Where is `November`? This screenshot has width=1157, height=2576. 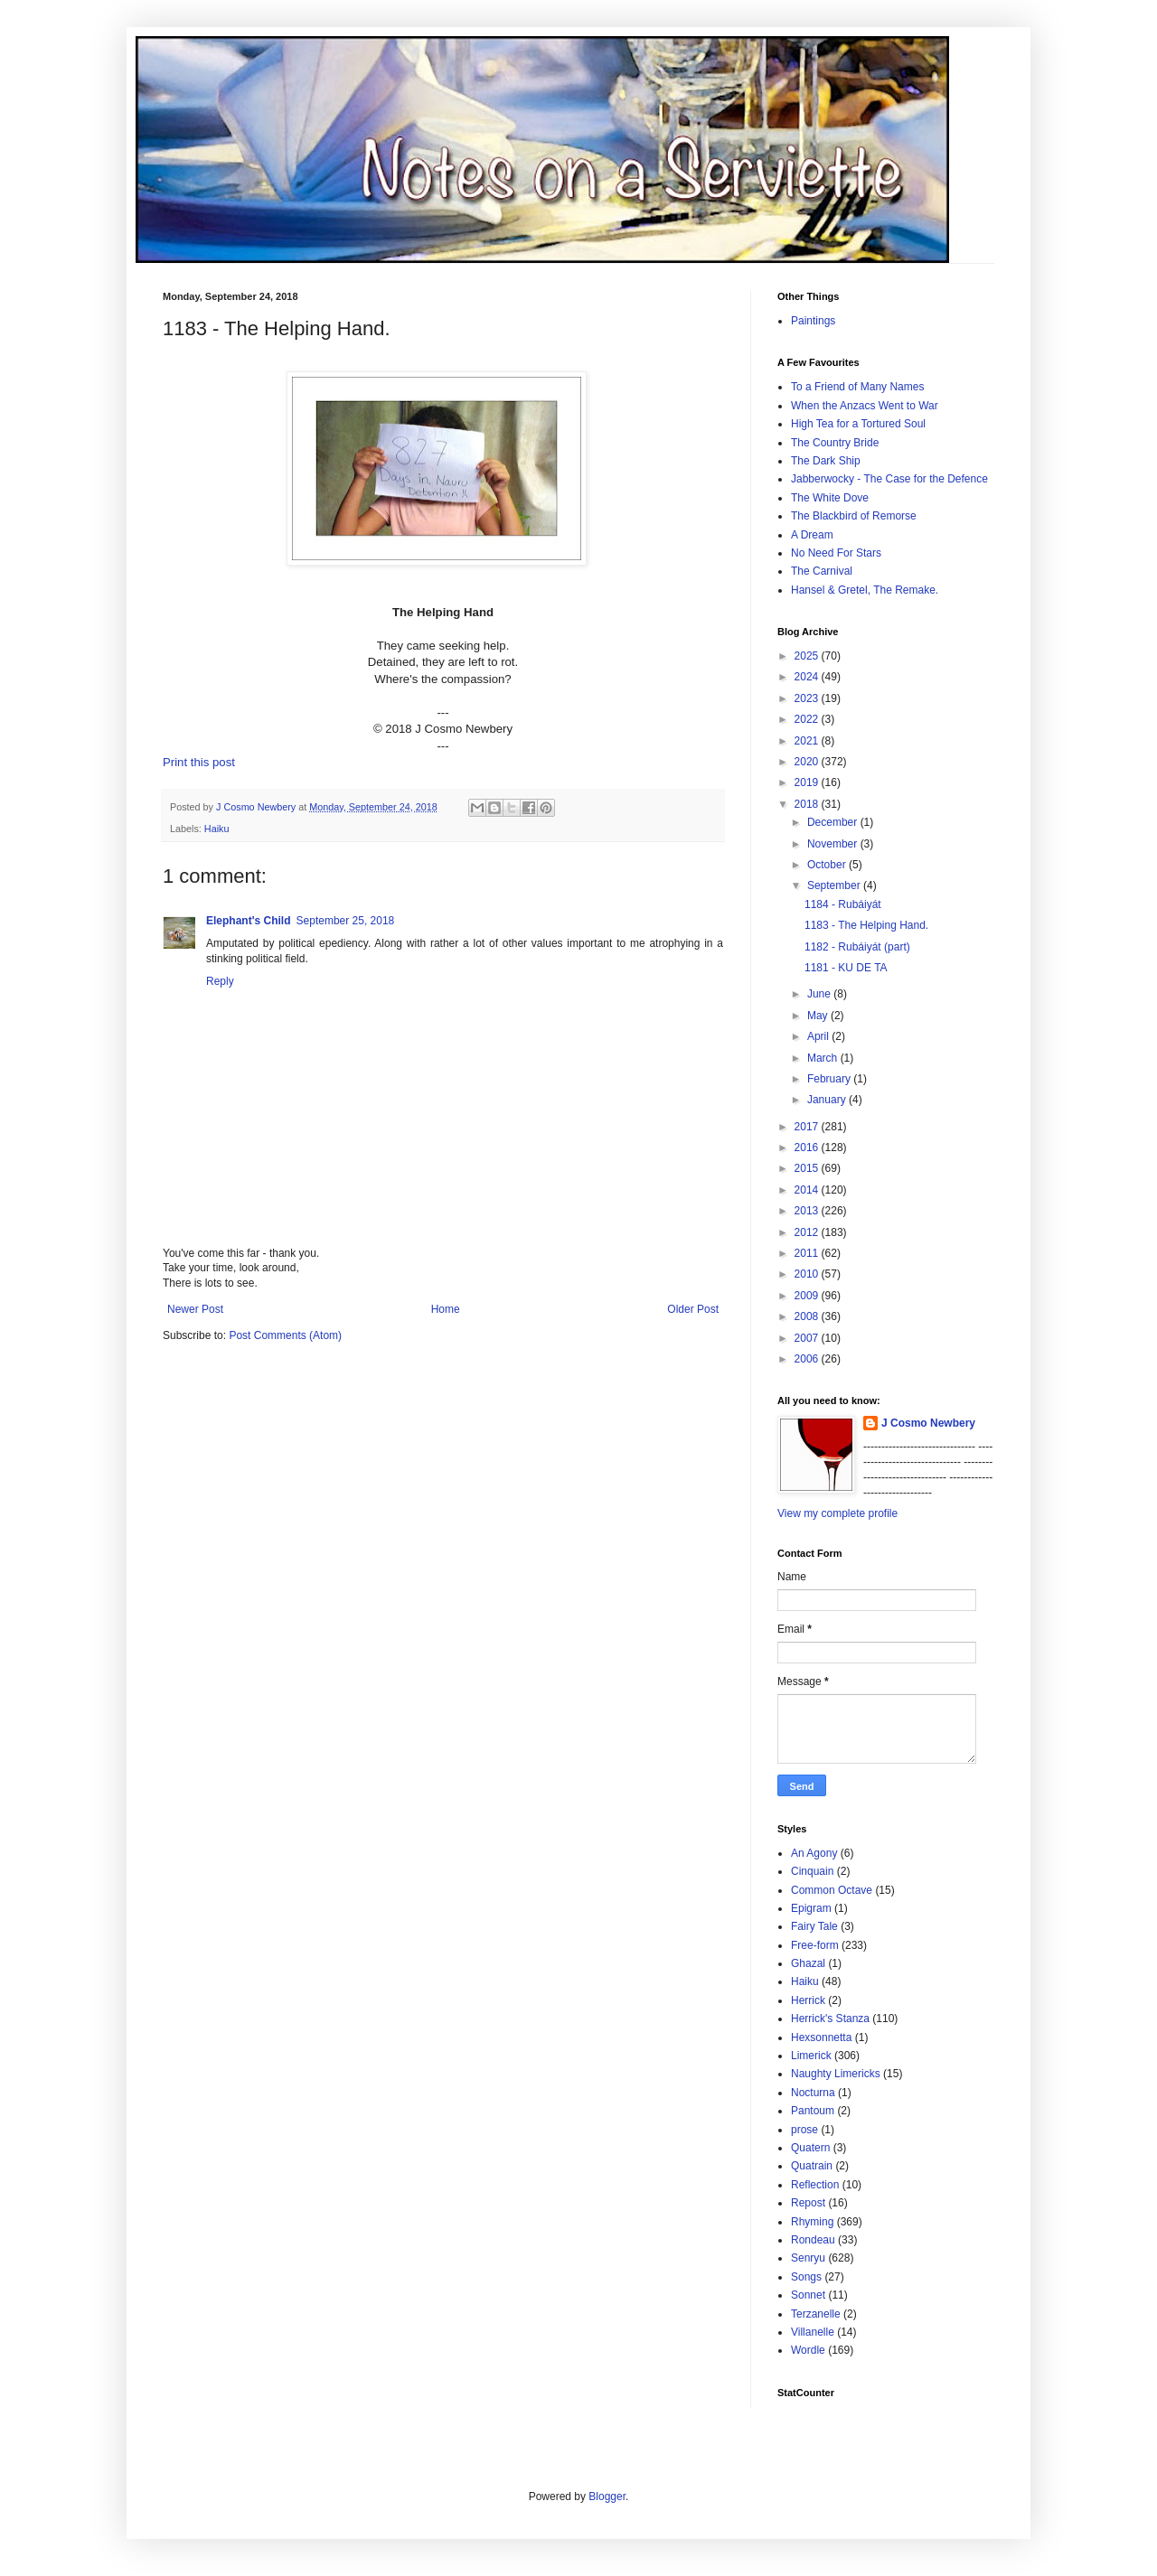 November is located at coordinates (834, 844).